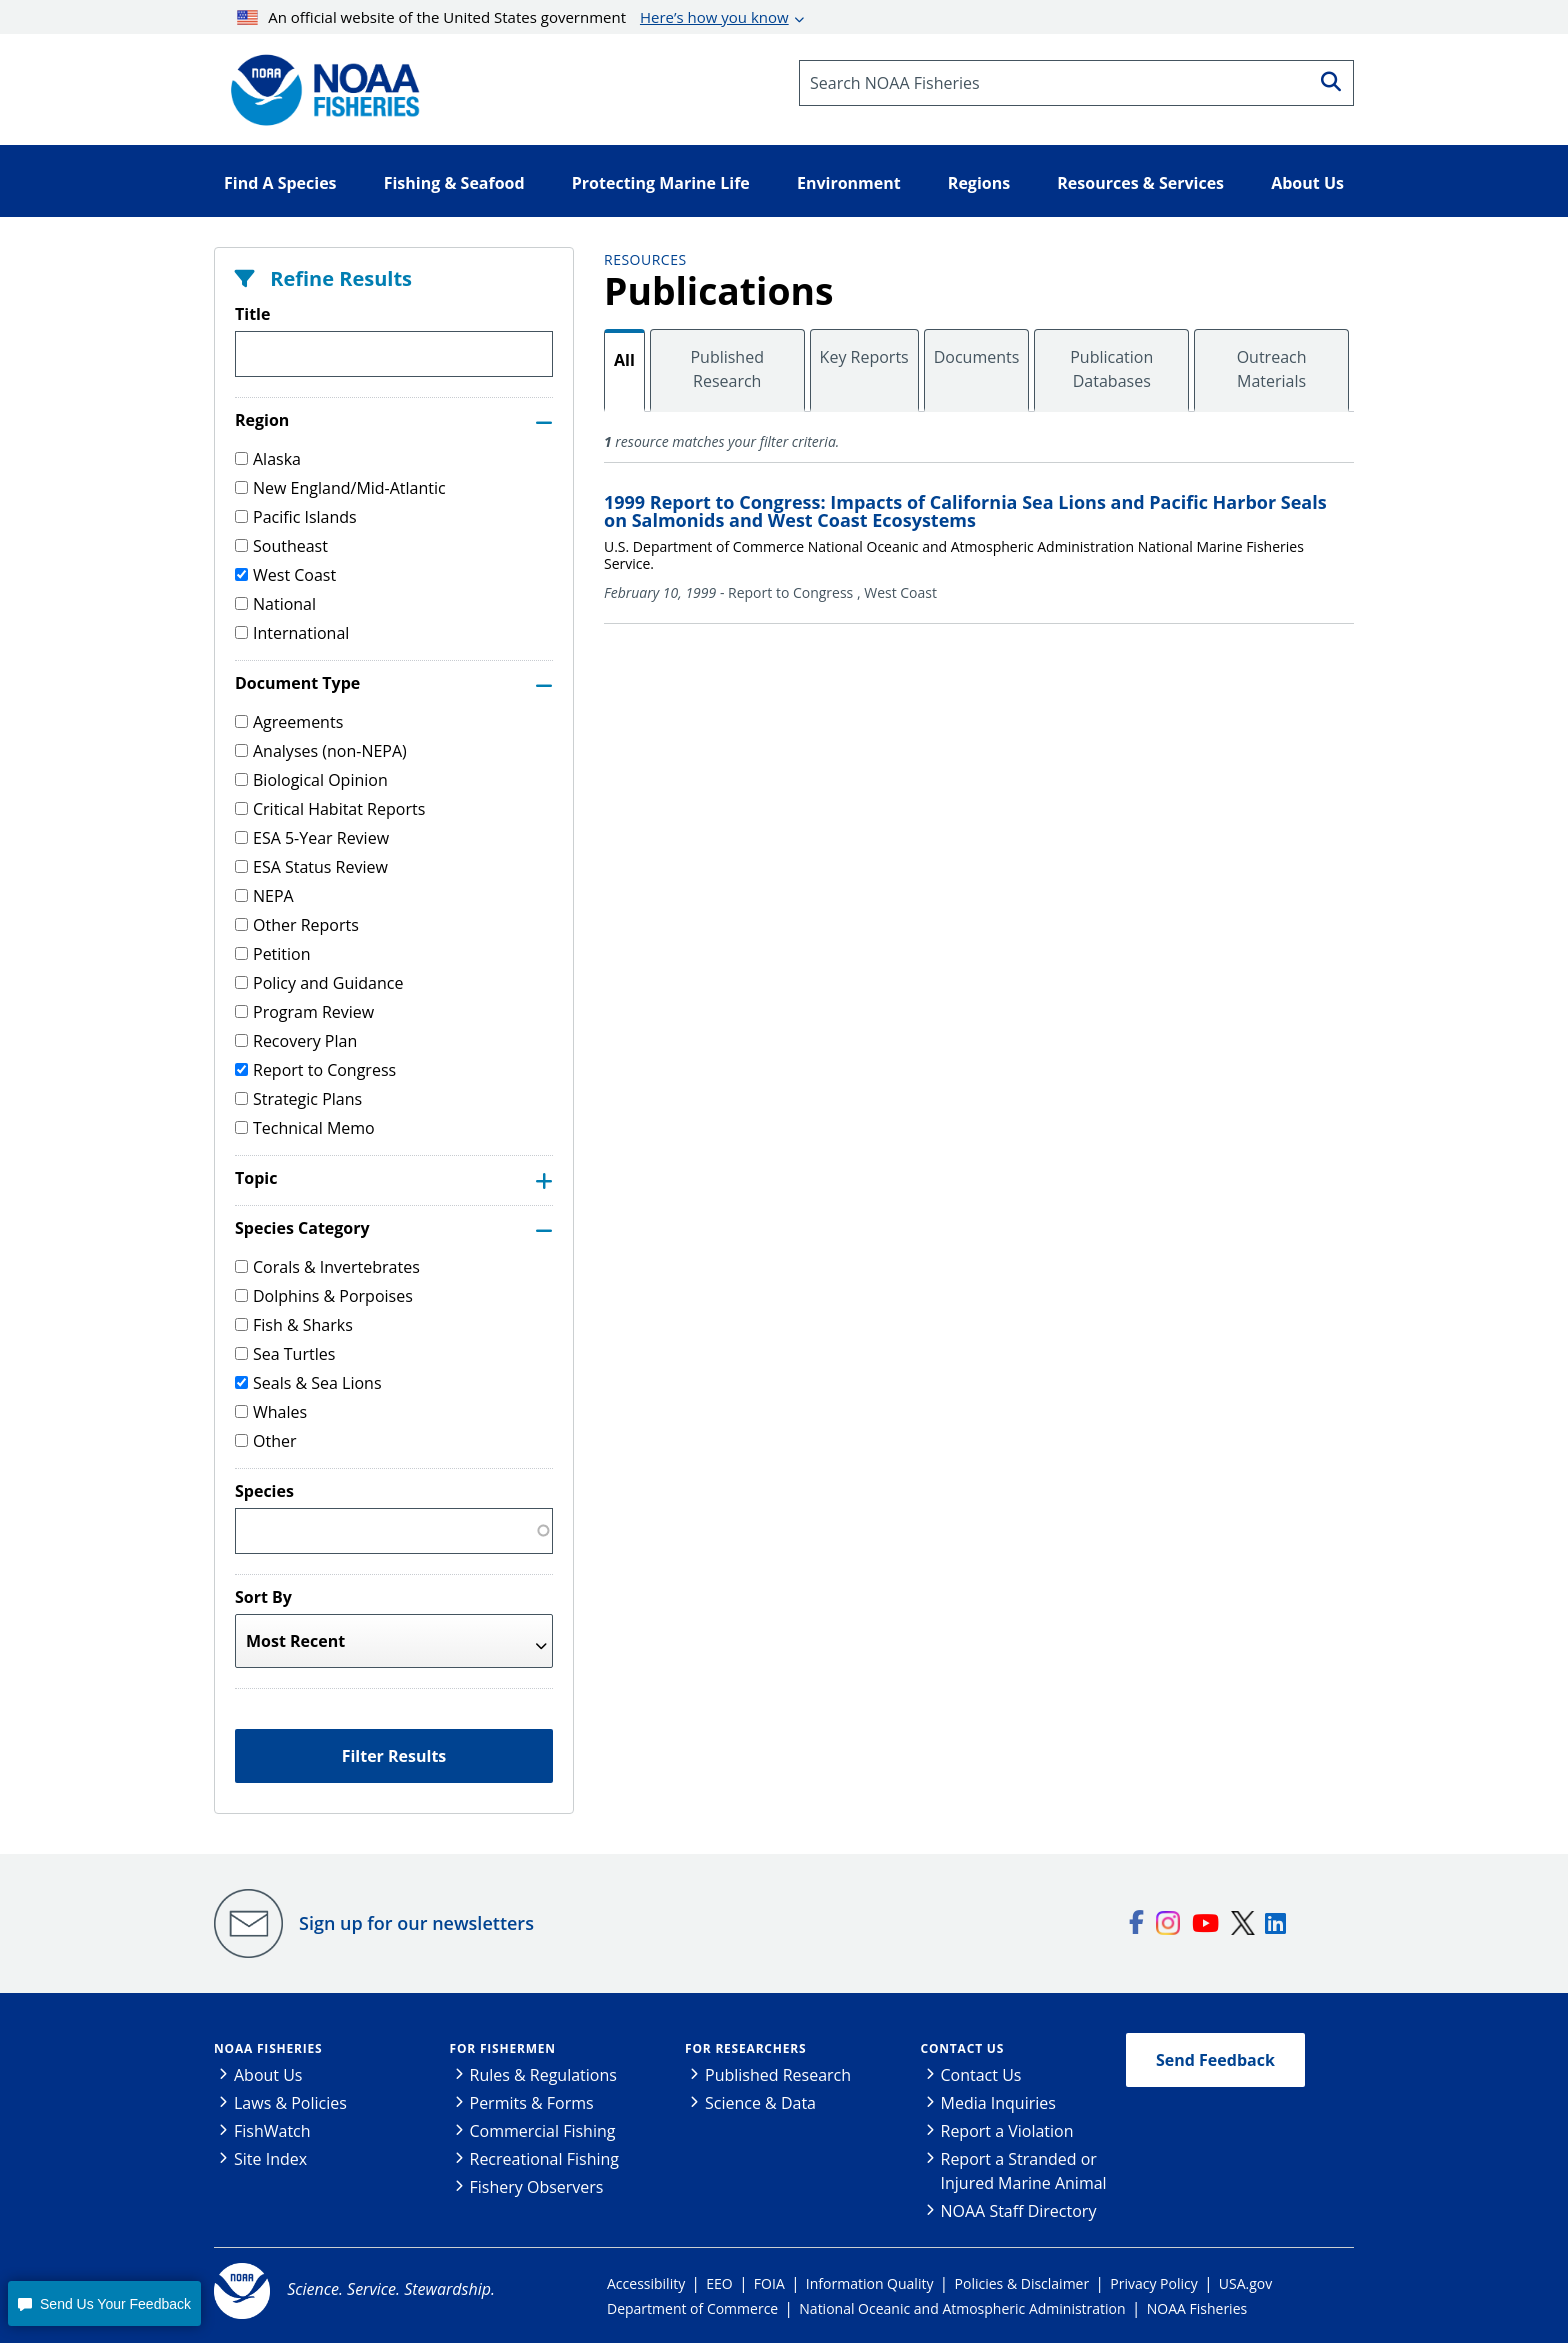 The width and height of the screenshot is (1568, 2343). Describe the element at coordinates (280, 183) in the screenshot. I see `Find A Species [button]` at that location.